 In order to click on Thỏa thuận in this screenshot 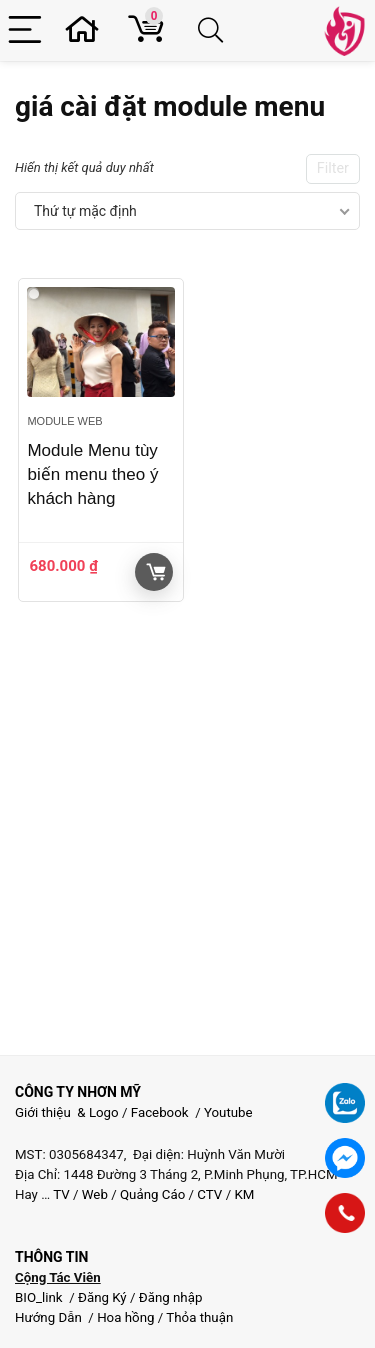, I will do `click(198, 1317)`.